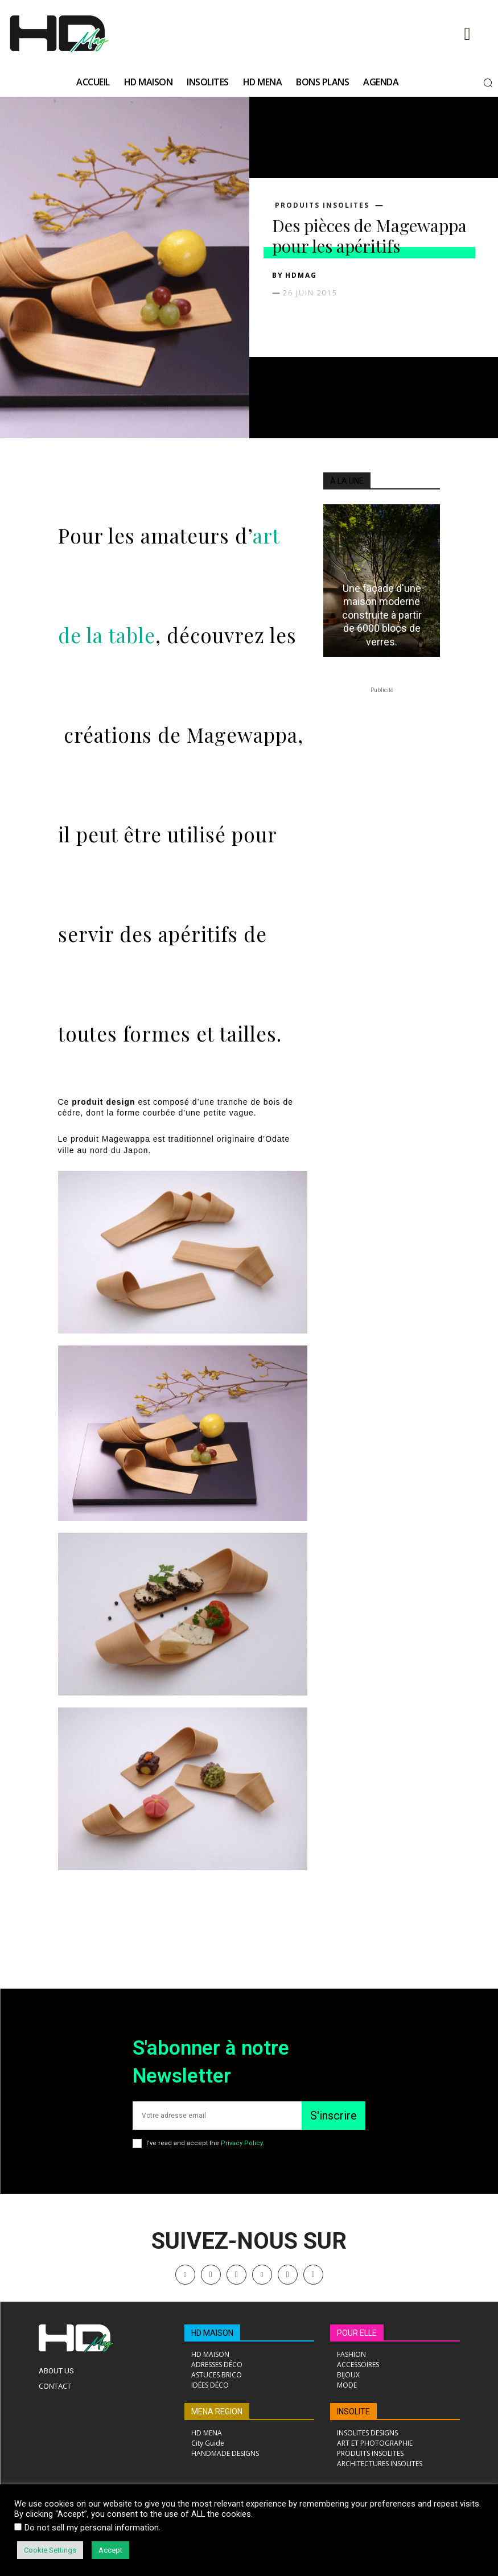  Describe the element at coordinates (333, 2115) in the screenshot. I see `S'inscrire` at that location.